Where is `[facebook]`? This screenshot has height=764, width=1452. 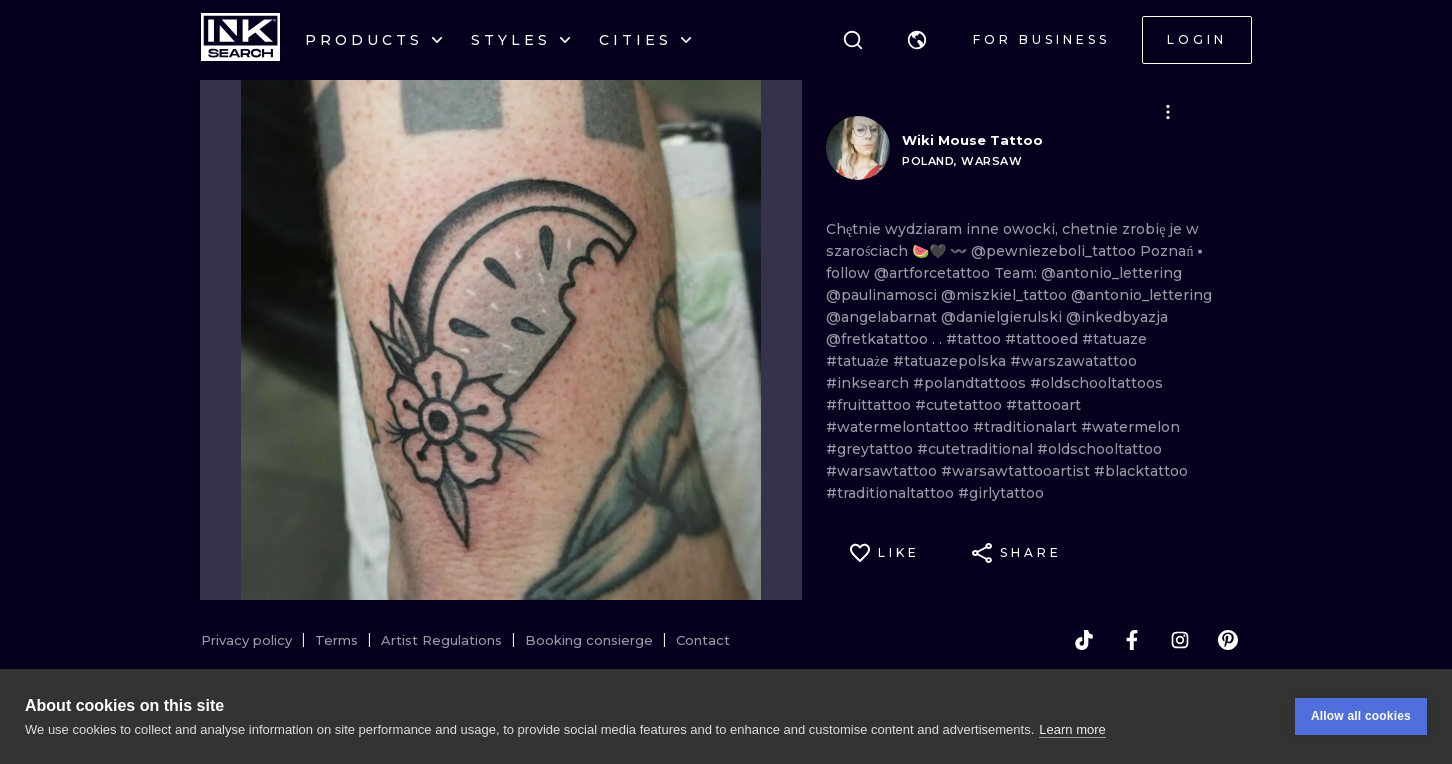
[facebook] is located at coordinates (1132, 640).